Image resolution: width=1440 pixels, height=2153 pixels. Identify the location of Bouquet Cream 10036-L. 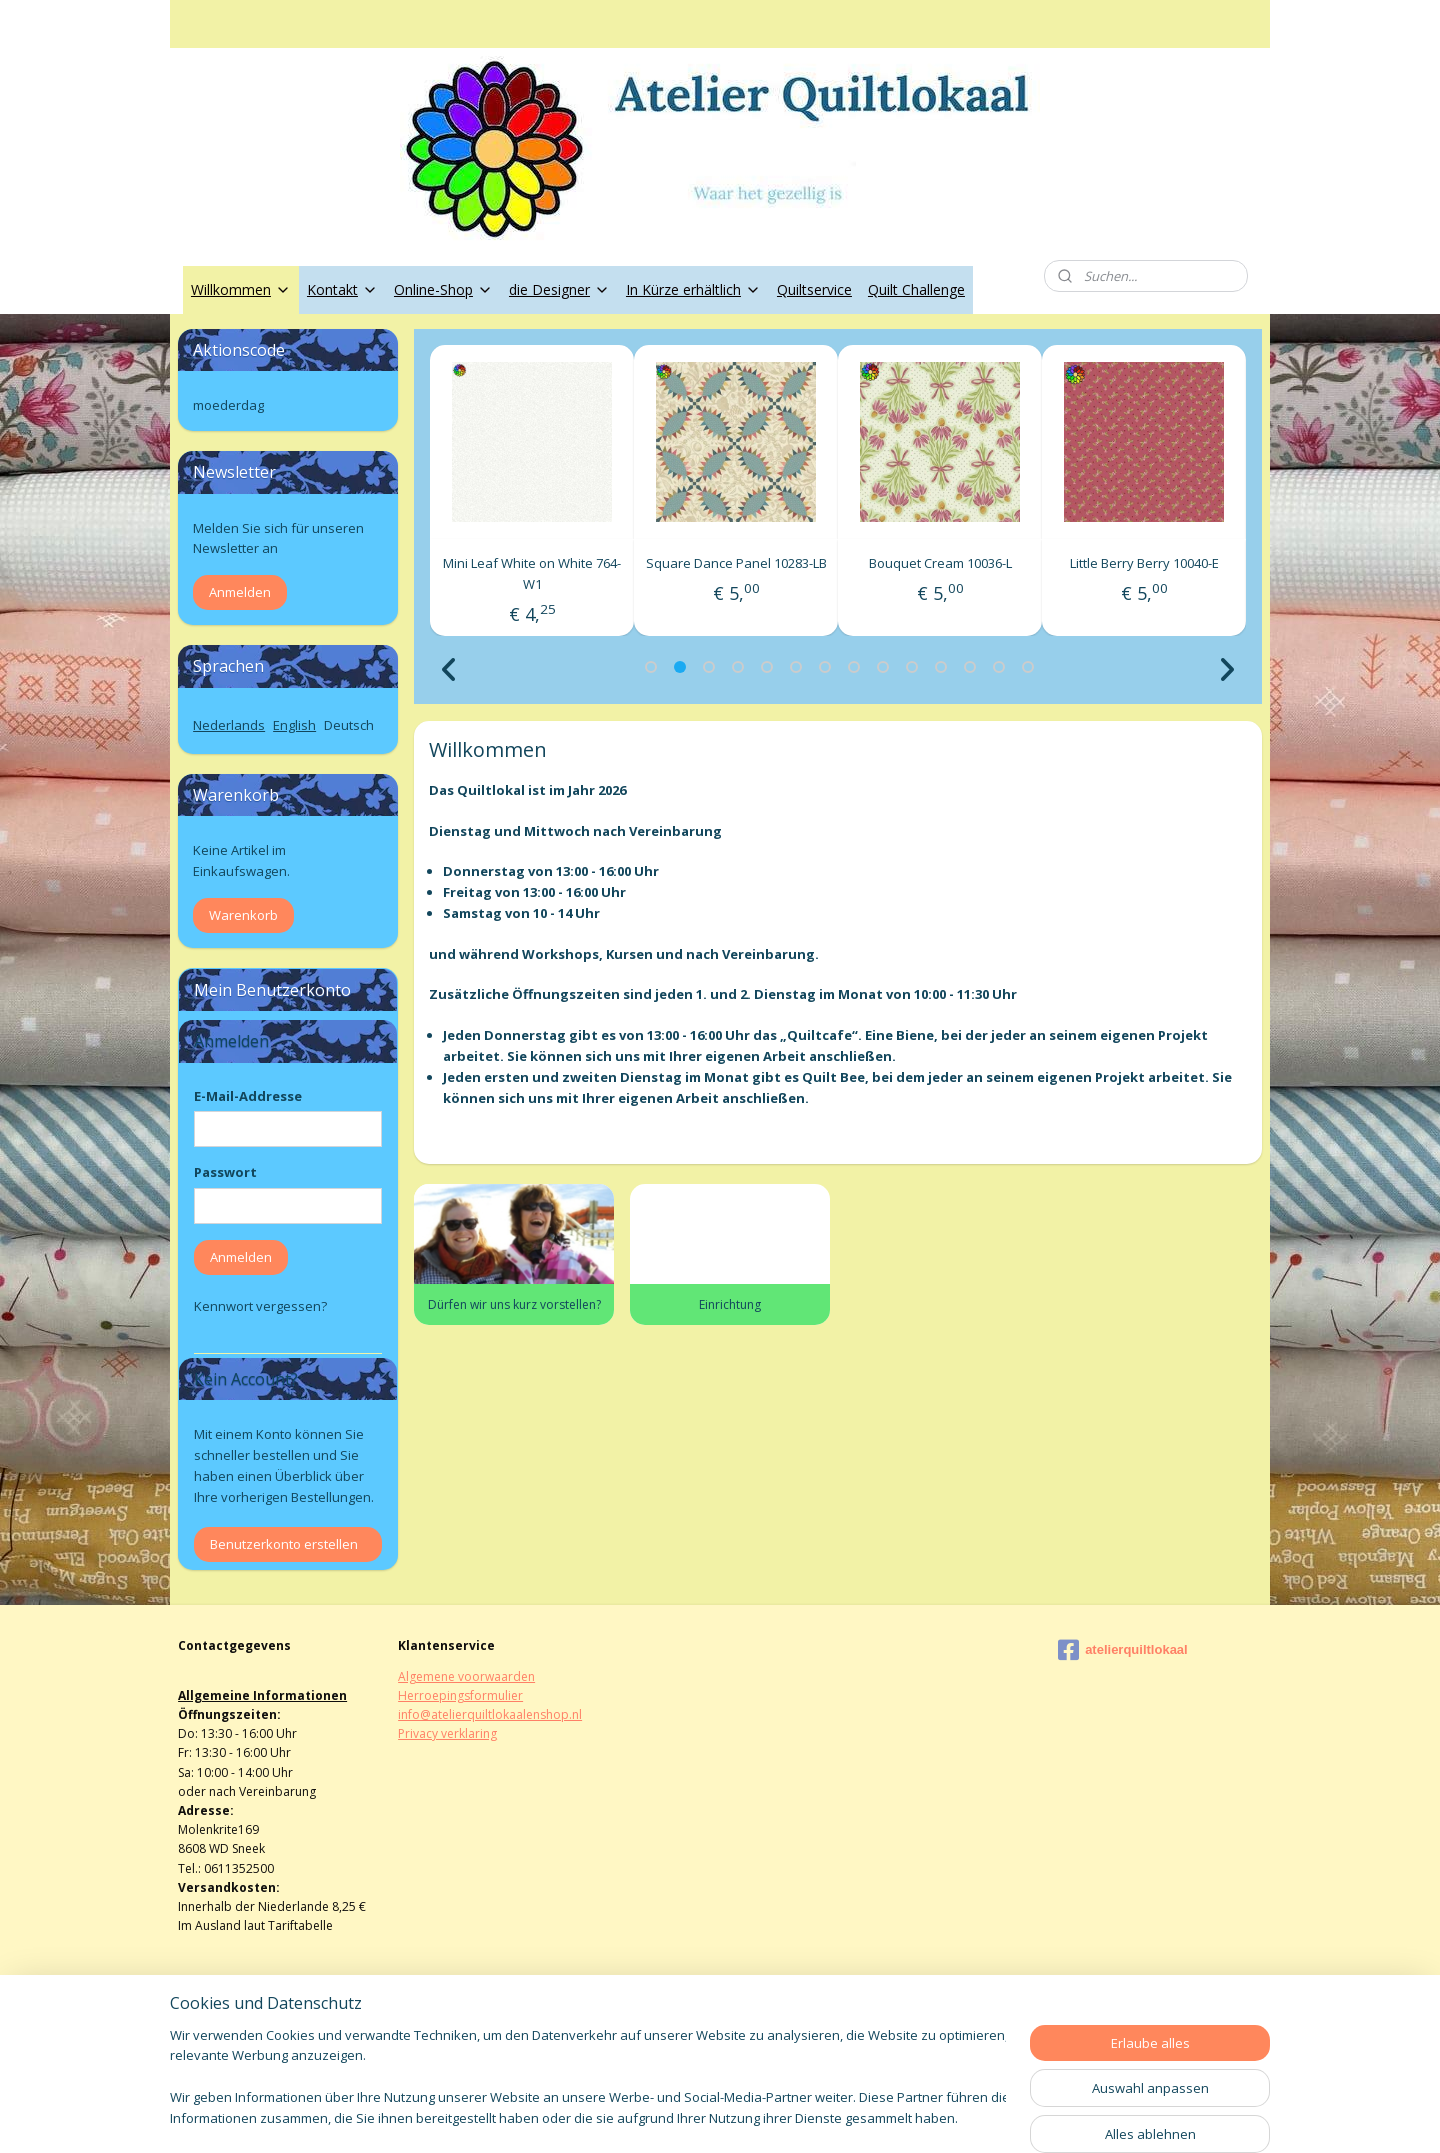
(1144, 563).